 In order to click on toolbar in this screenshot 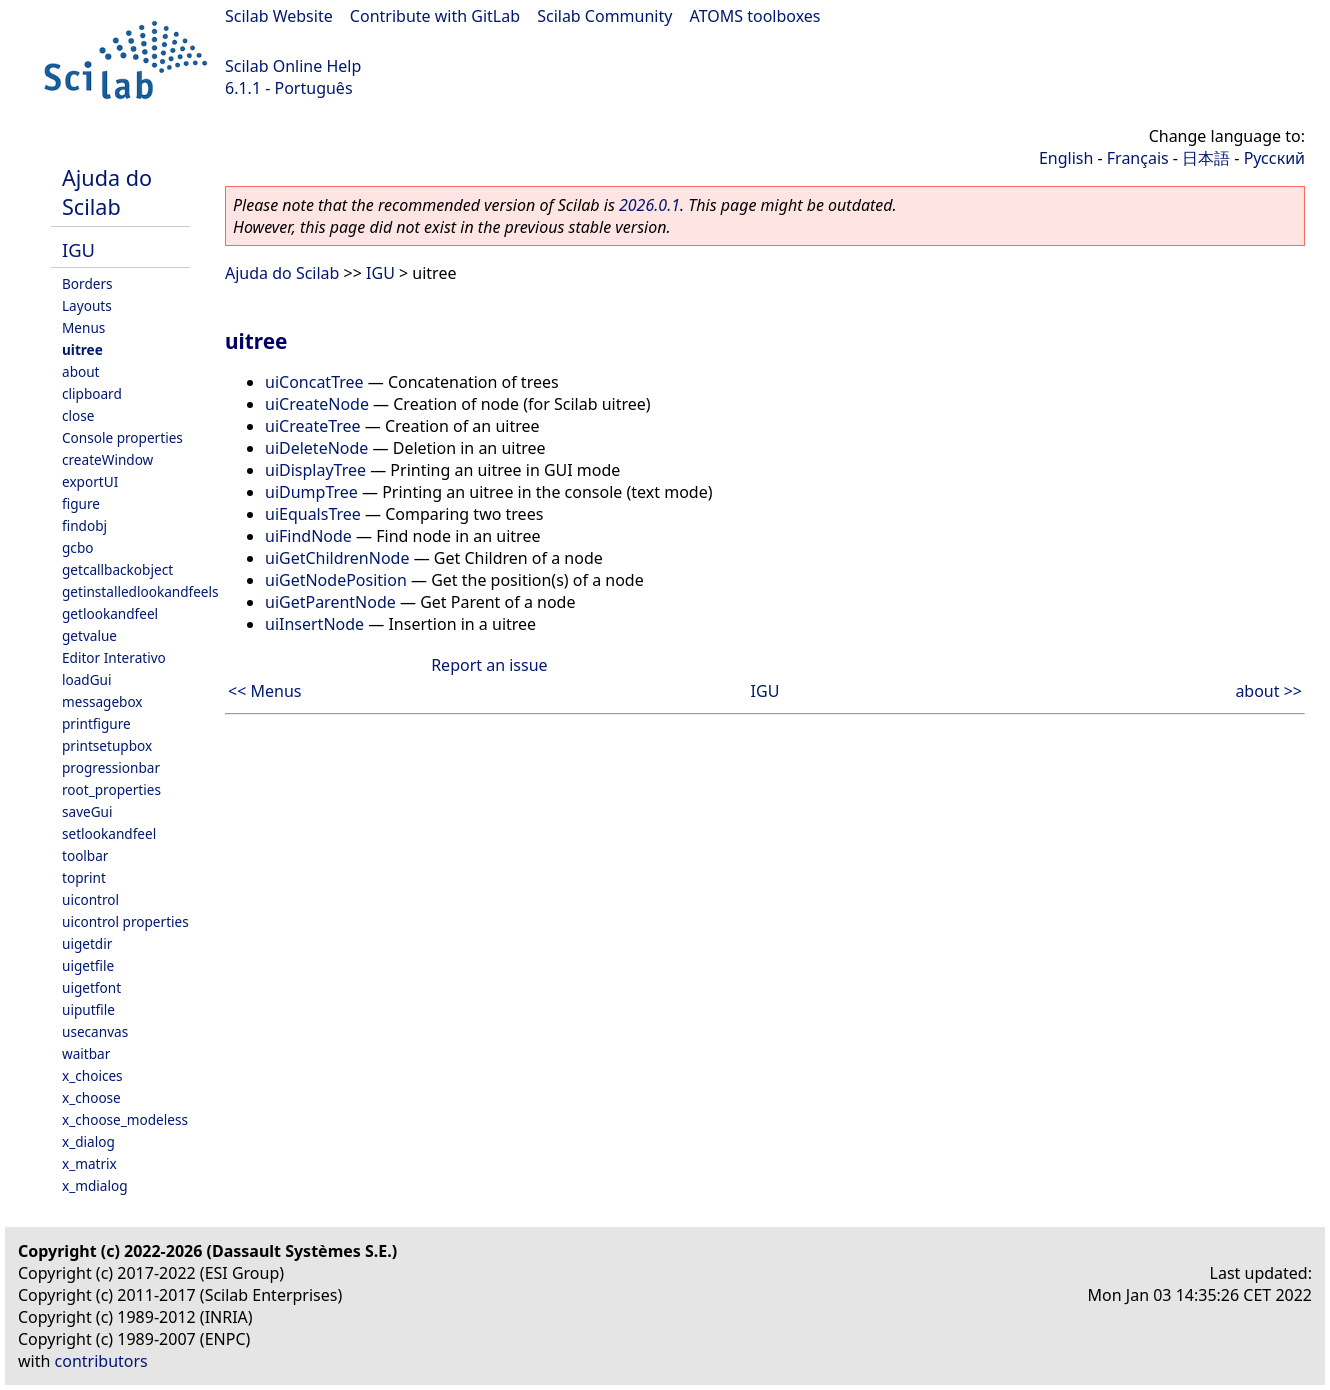, I will do `click(85, 855)`.